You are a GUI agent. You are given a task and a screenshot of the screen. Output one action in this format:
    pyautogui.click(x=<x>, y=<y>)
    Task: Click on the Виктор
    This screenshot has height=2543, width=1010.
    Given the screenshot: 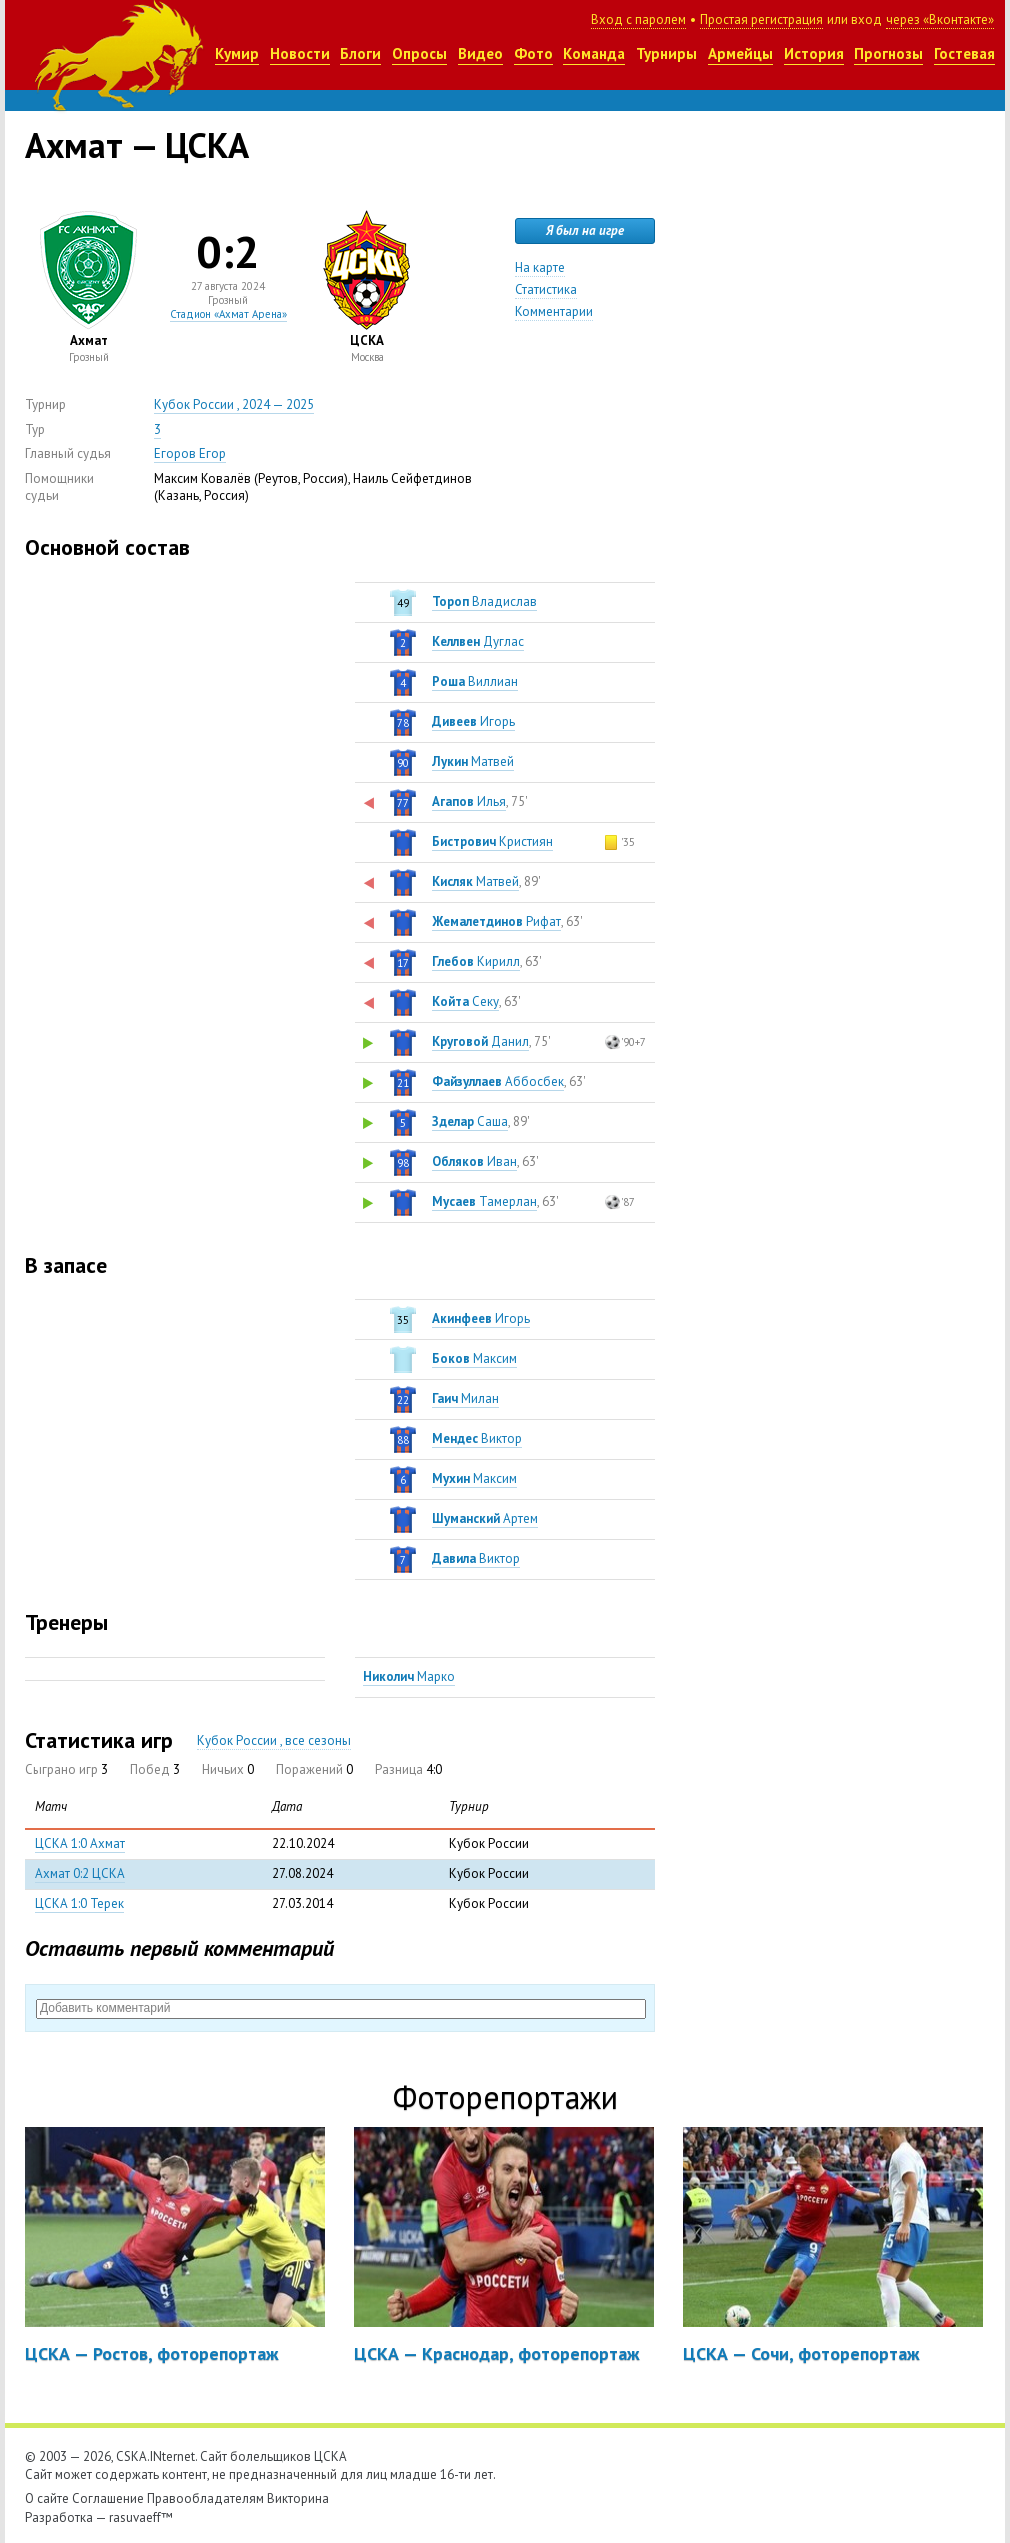 What is the action you would take?
    pyautogui.click(x=477, y=1438)
    